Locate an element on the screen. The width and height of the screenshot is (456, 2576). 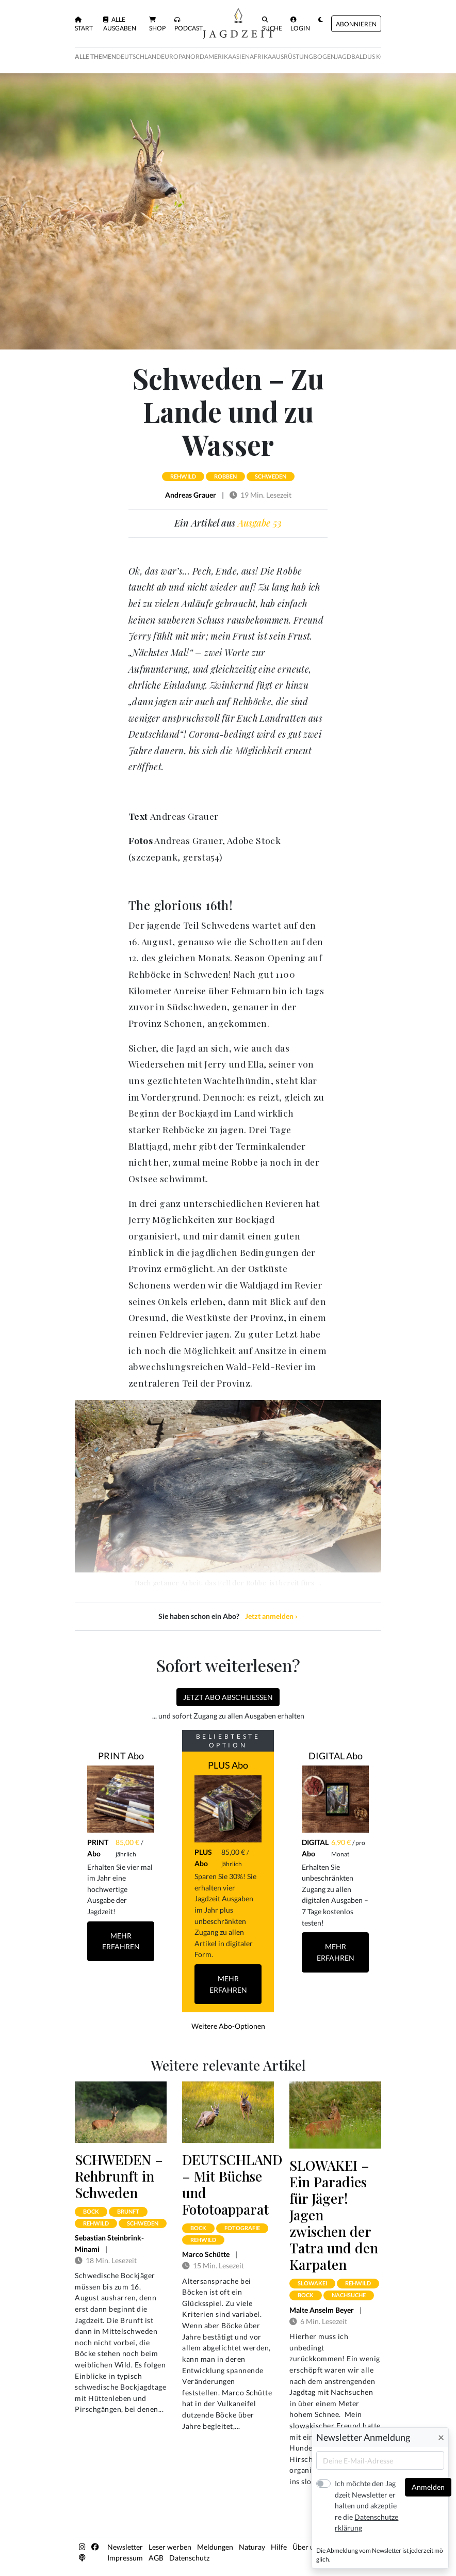
rehwild is located at coordinates (183, 476).